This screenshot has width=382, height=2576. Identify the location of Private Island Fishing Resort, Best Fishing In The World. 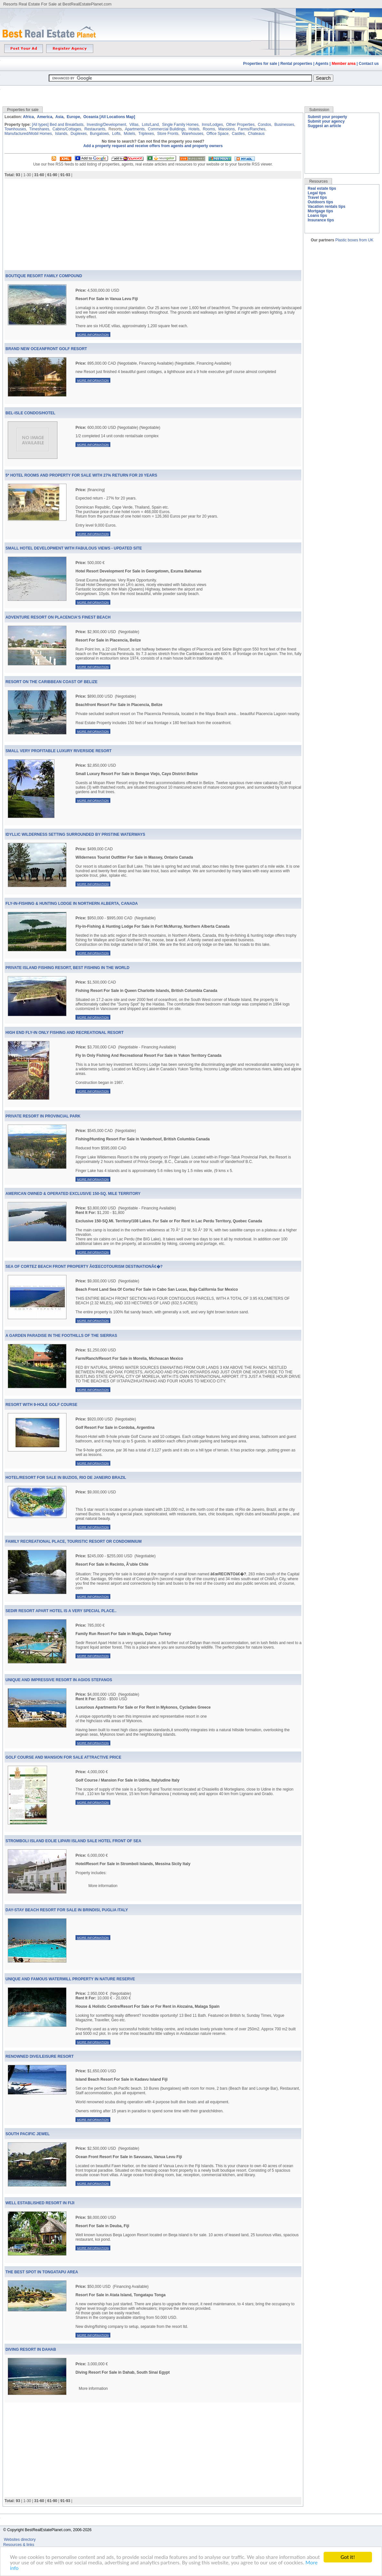
(67, 967).